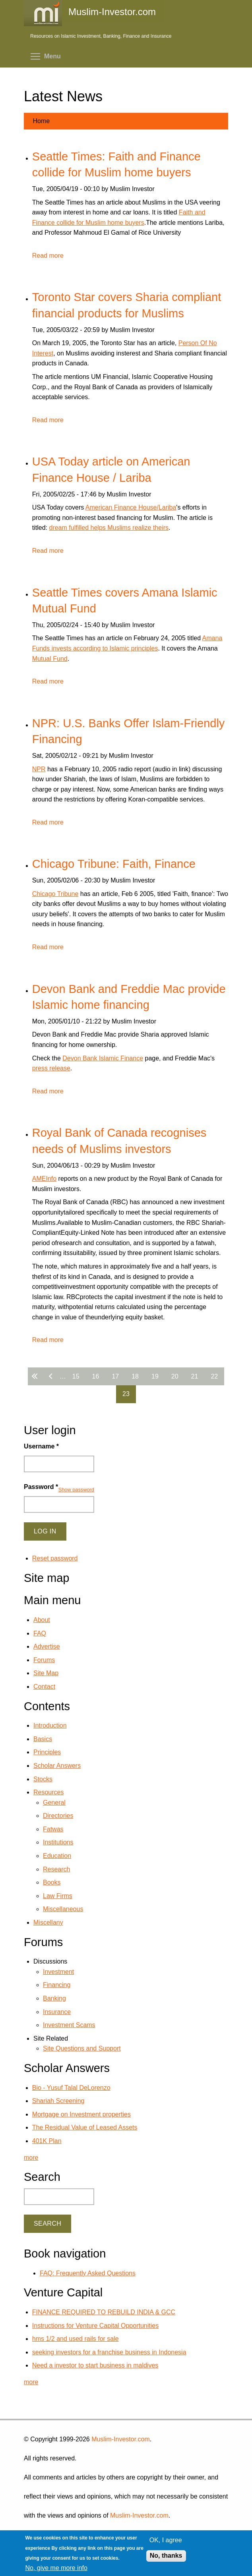 The width and height of the screenshot is (252, 2576). What do you see at coordinates (44, 1660) in the screenshot?
I see `Forums` at bounding box center [44, 1660].